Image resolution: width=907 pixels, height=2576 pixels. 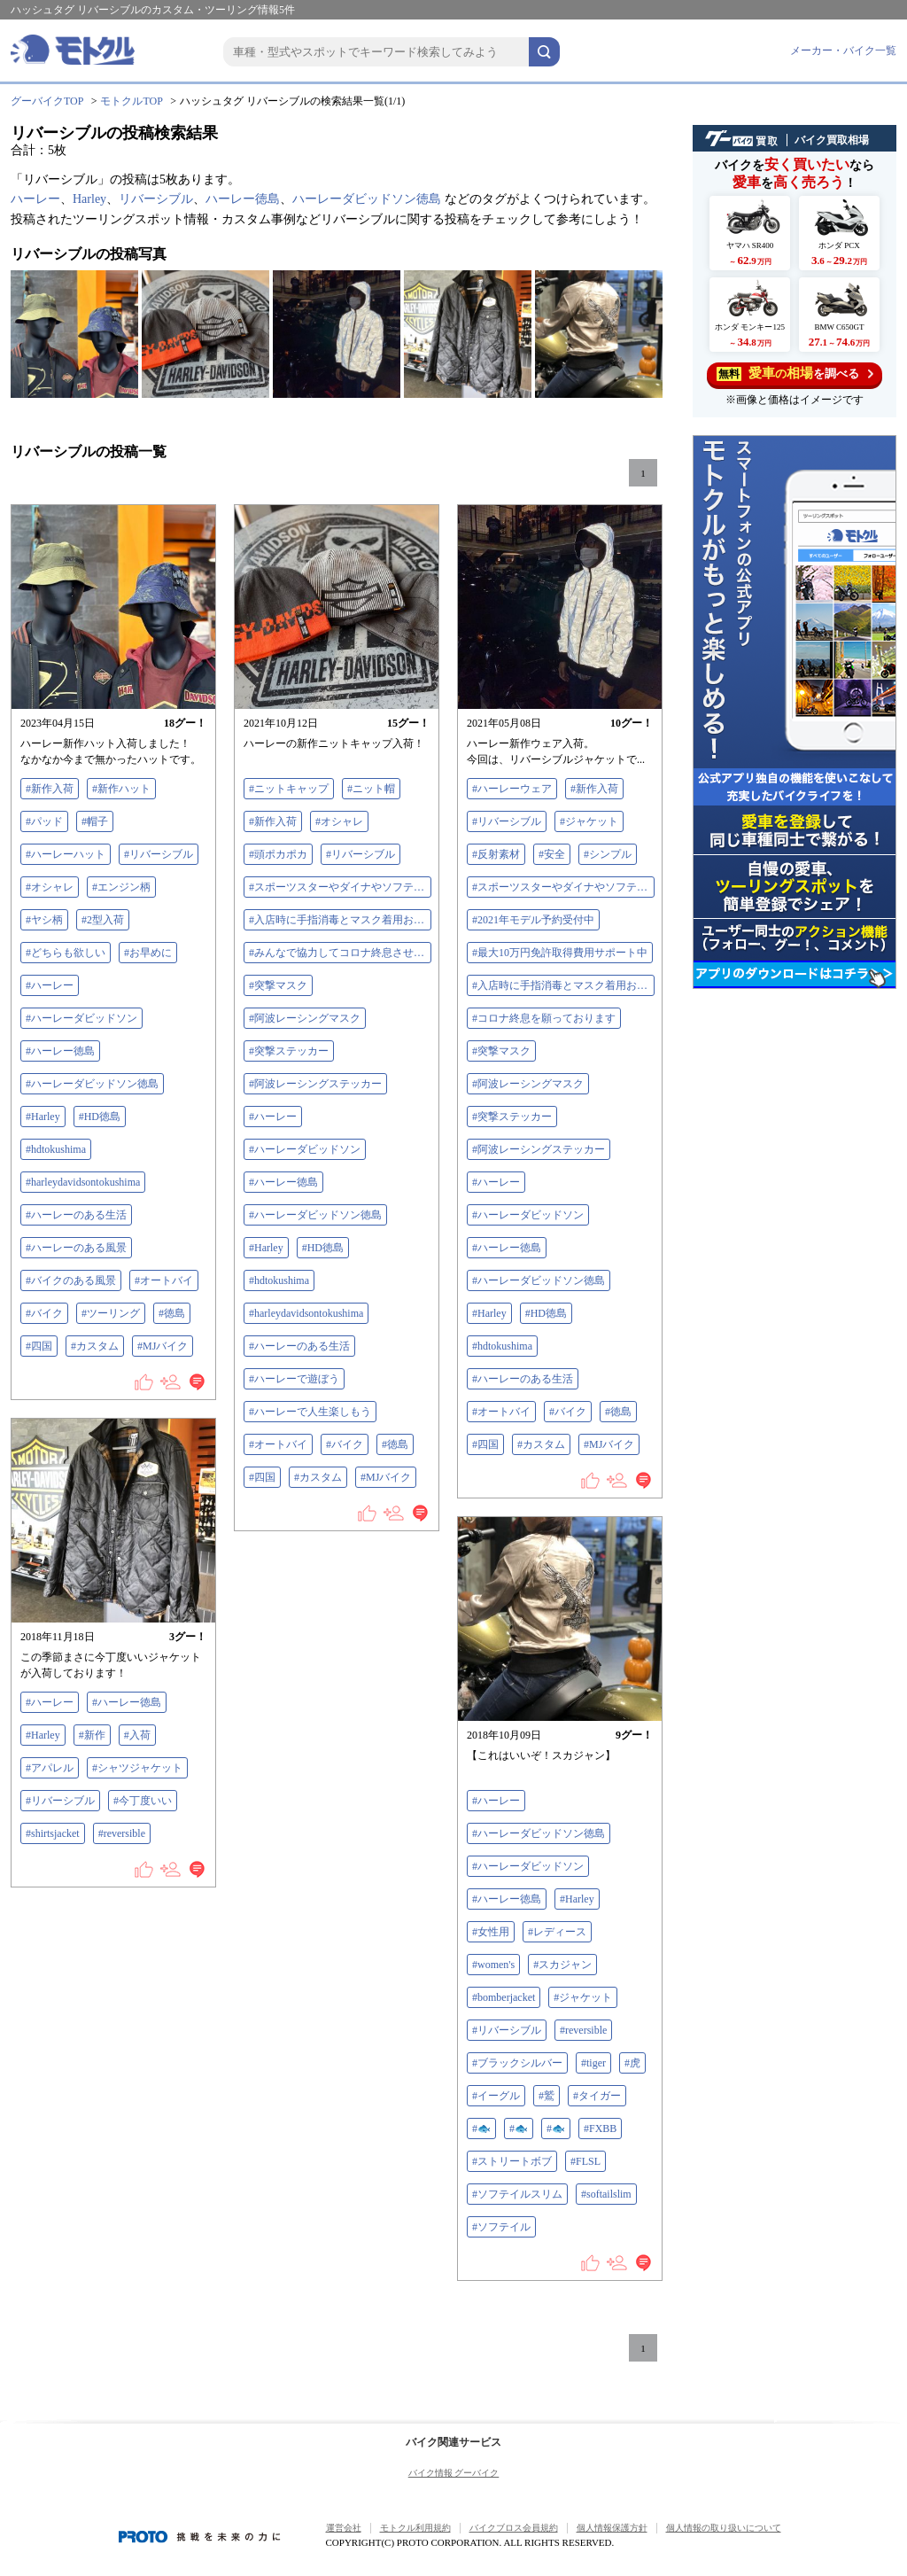 I want to click on #鷲, so click(x=546, y=2096).